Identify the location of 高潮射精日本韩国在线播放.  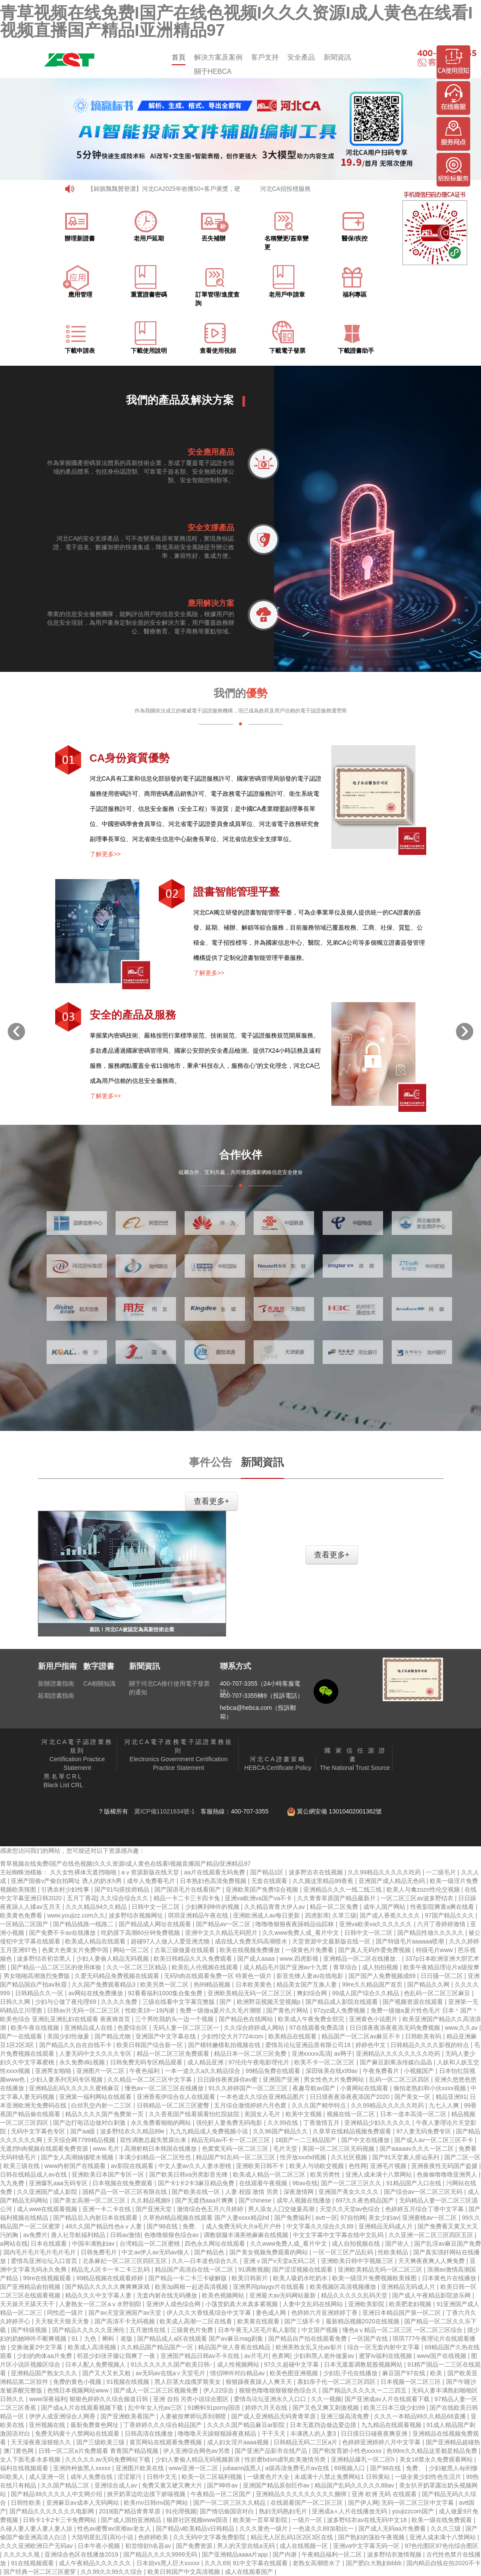
(161, 2148).